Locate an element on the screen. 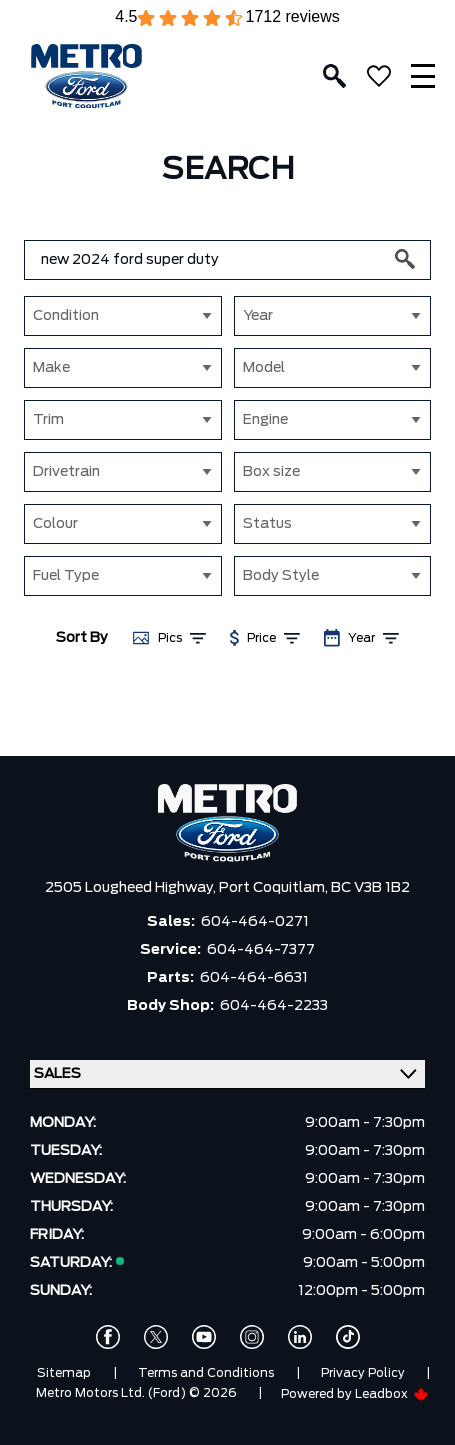 The image size is (455, 1445). 604-464-6631 is located at coordinates (254, 978).